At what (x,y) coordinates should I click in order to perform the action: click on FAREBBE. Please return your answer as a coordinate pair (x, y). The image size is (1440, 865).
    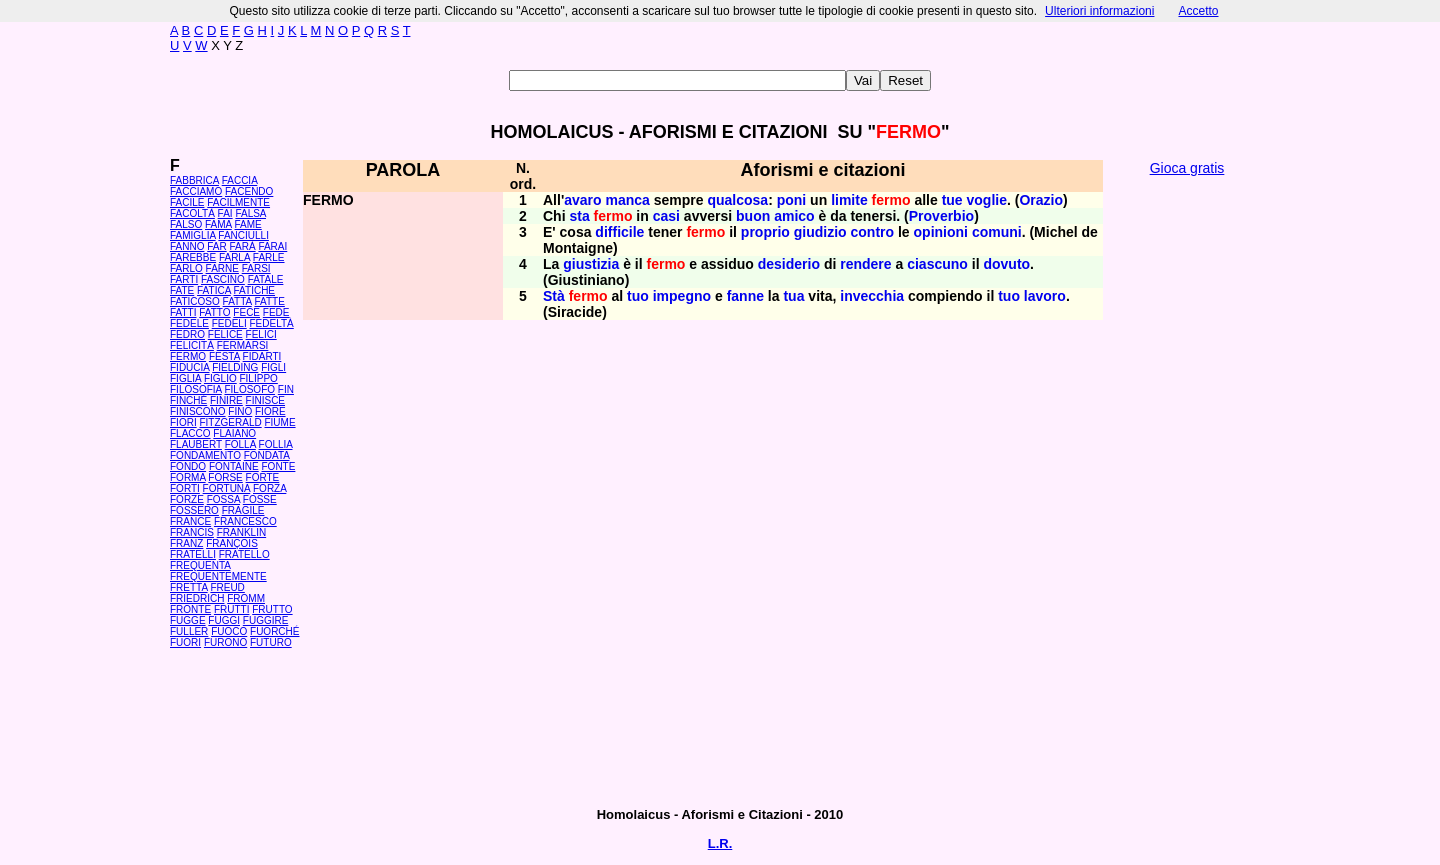
    Looking at the image, I should click on (193, 257).